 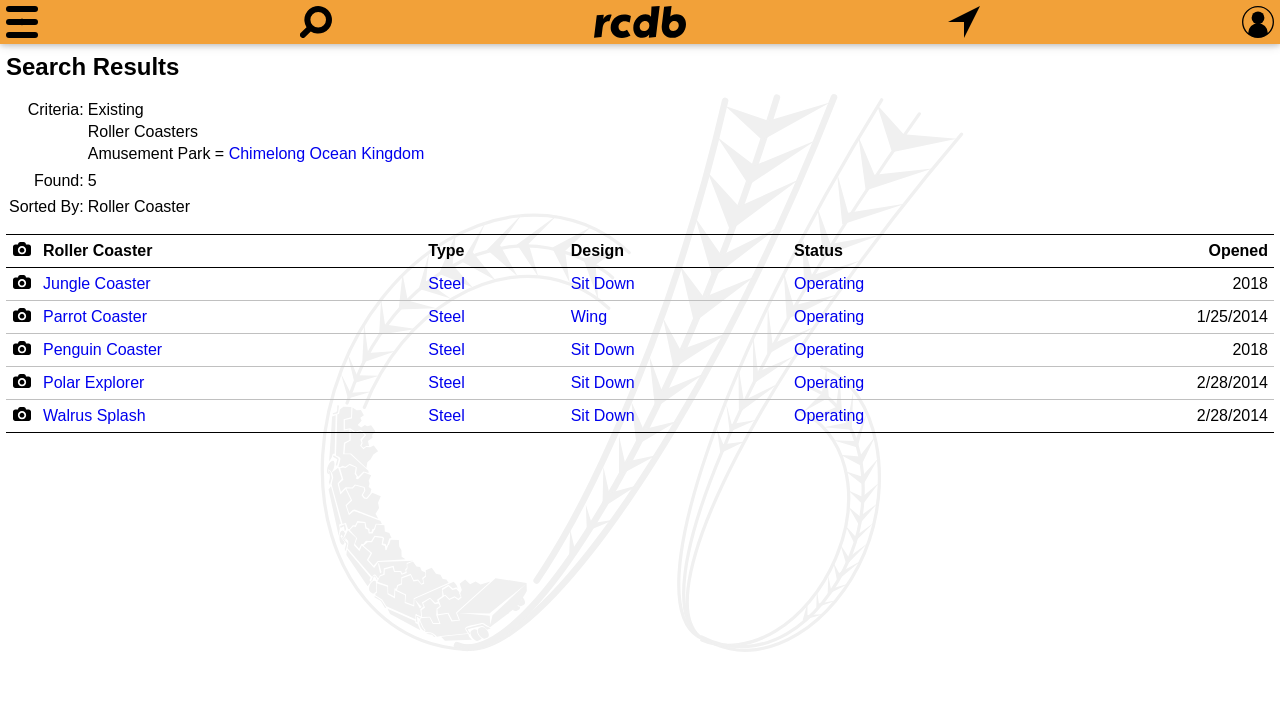 What do you see at coordinates (589, 316) in the screenshot?
I see `Wing` at bounding box center [589, 316].